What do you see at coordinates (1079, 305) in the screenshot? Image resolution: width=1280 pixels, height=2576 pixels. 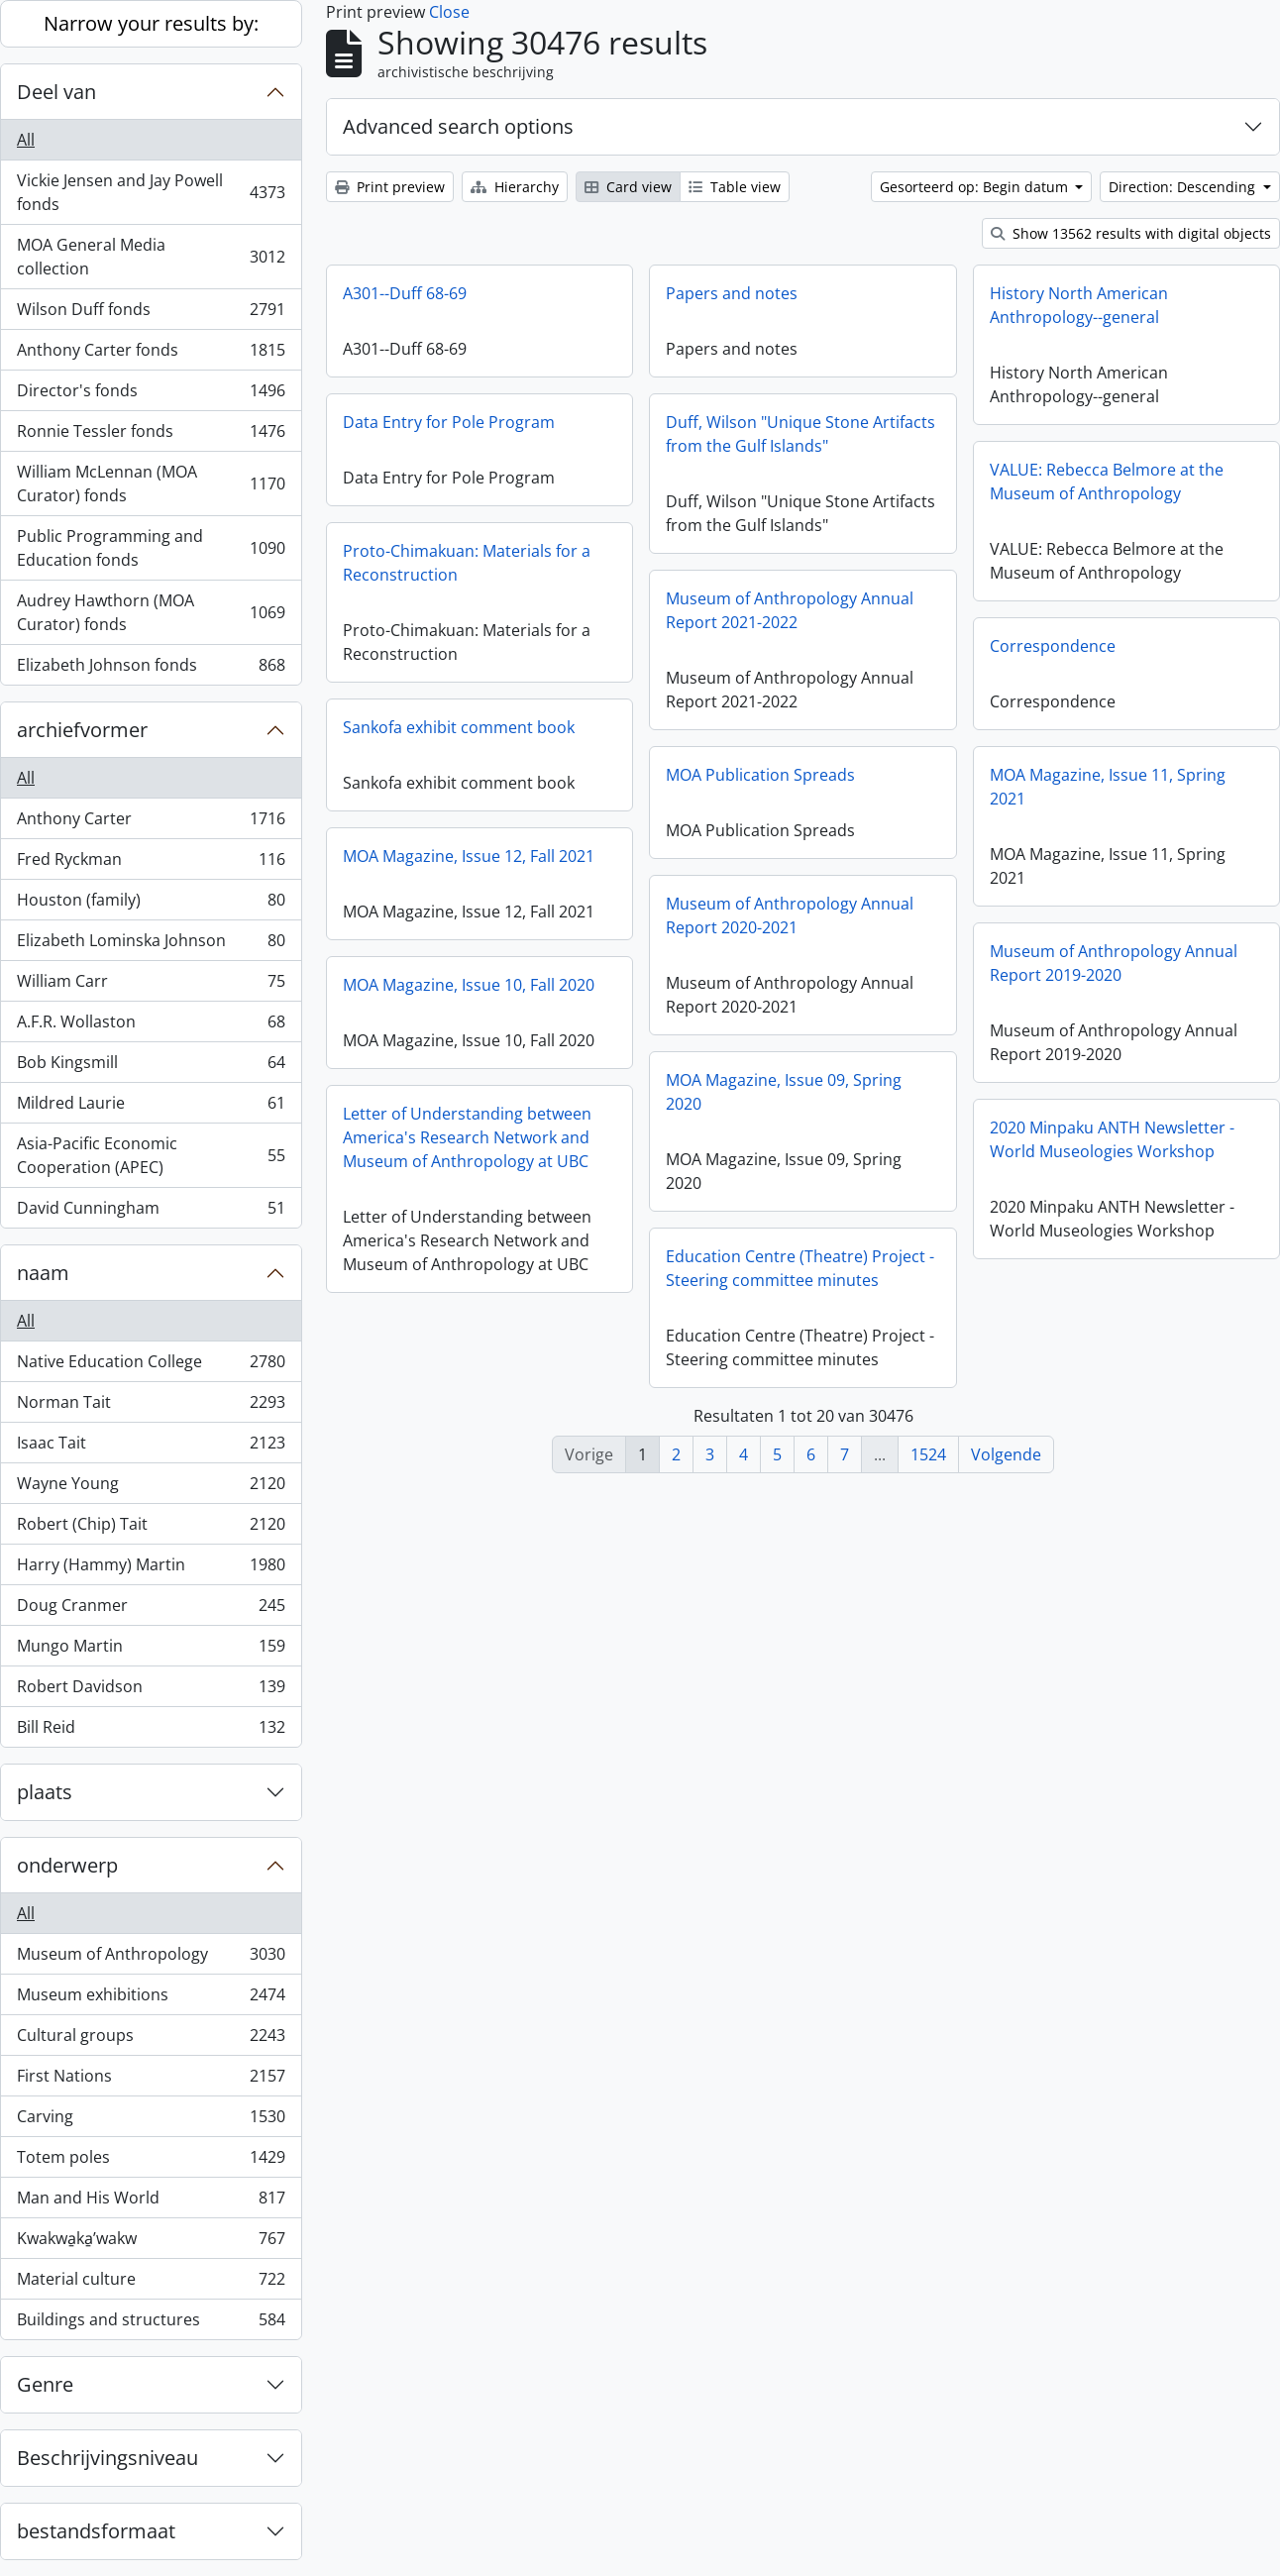 I see `History North American Anthropology--general` at bounding box center [1079, 305].